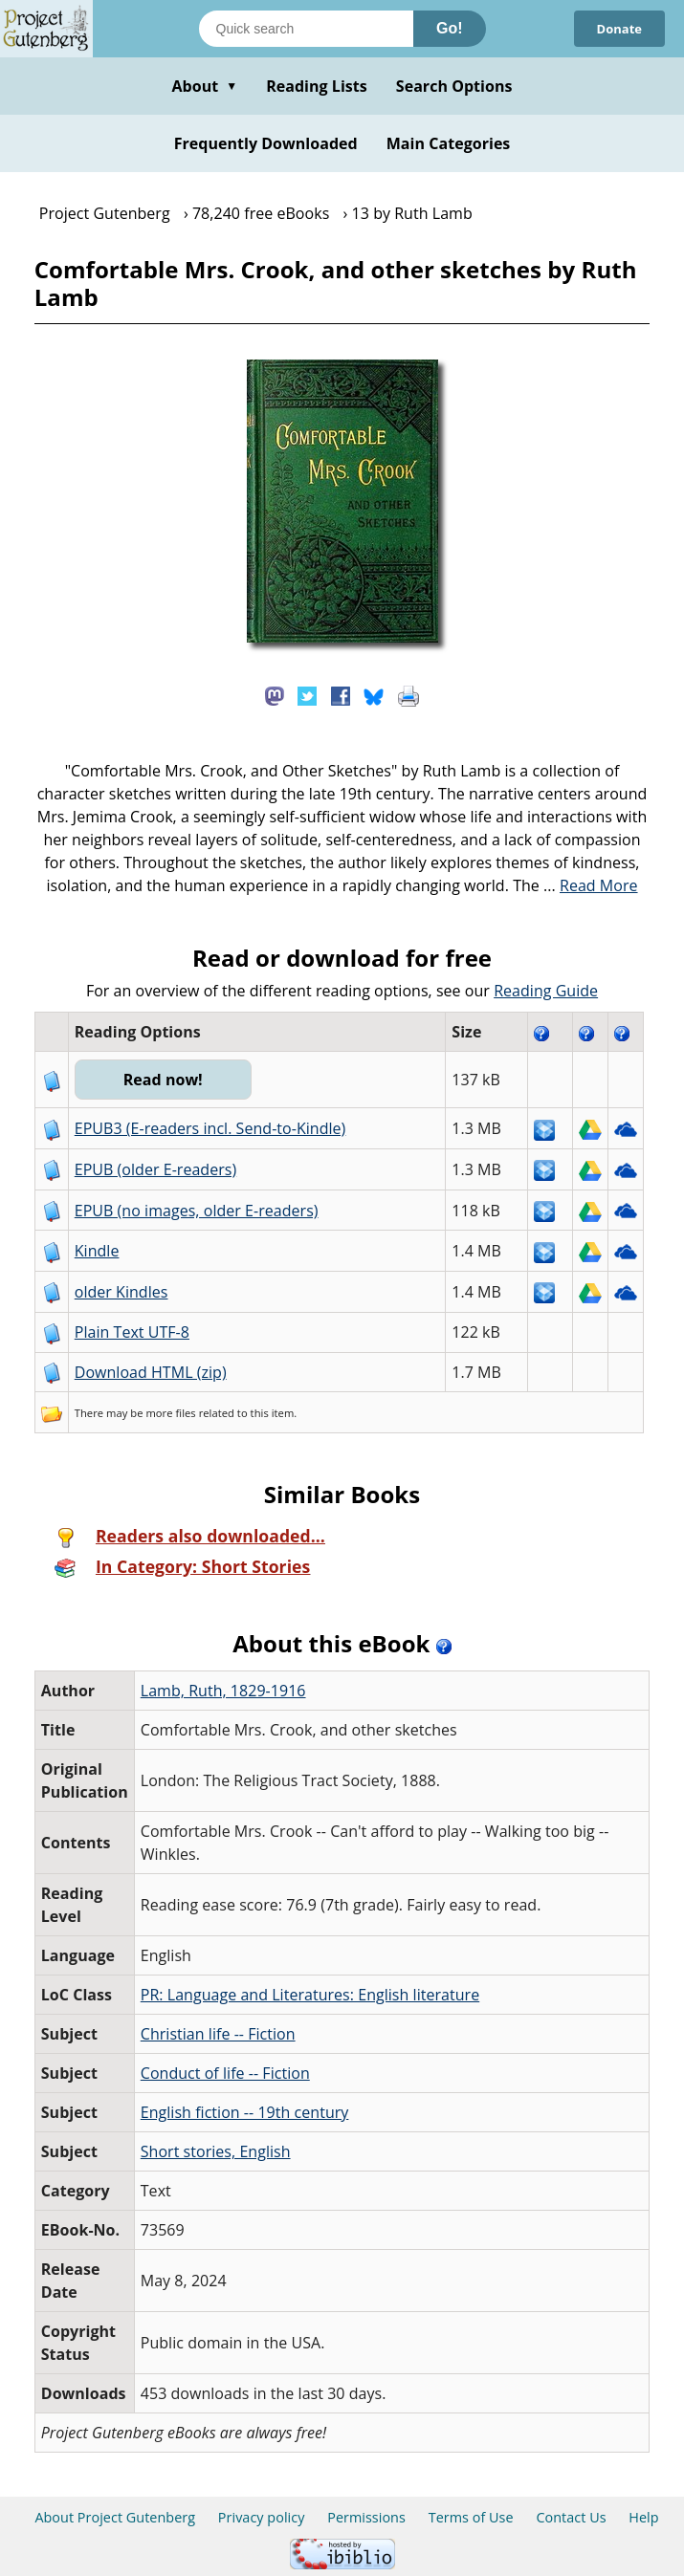  I want to click on Read now!, so click(163, 1079).